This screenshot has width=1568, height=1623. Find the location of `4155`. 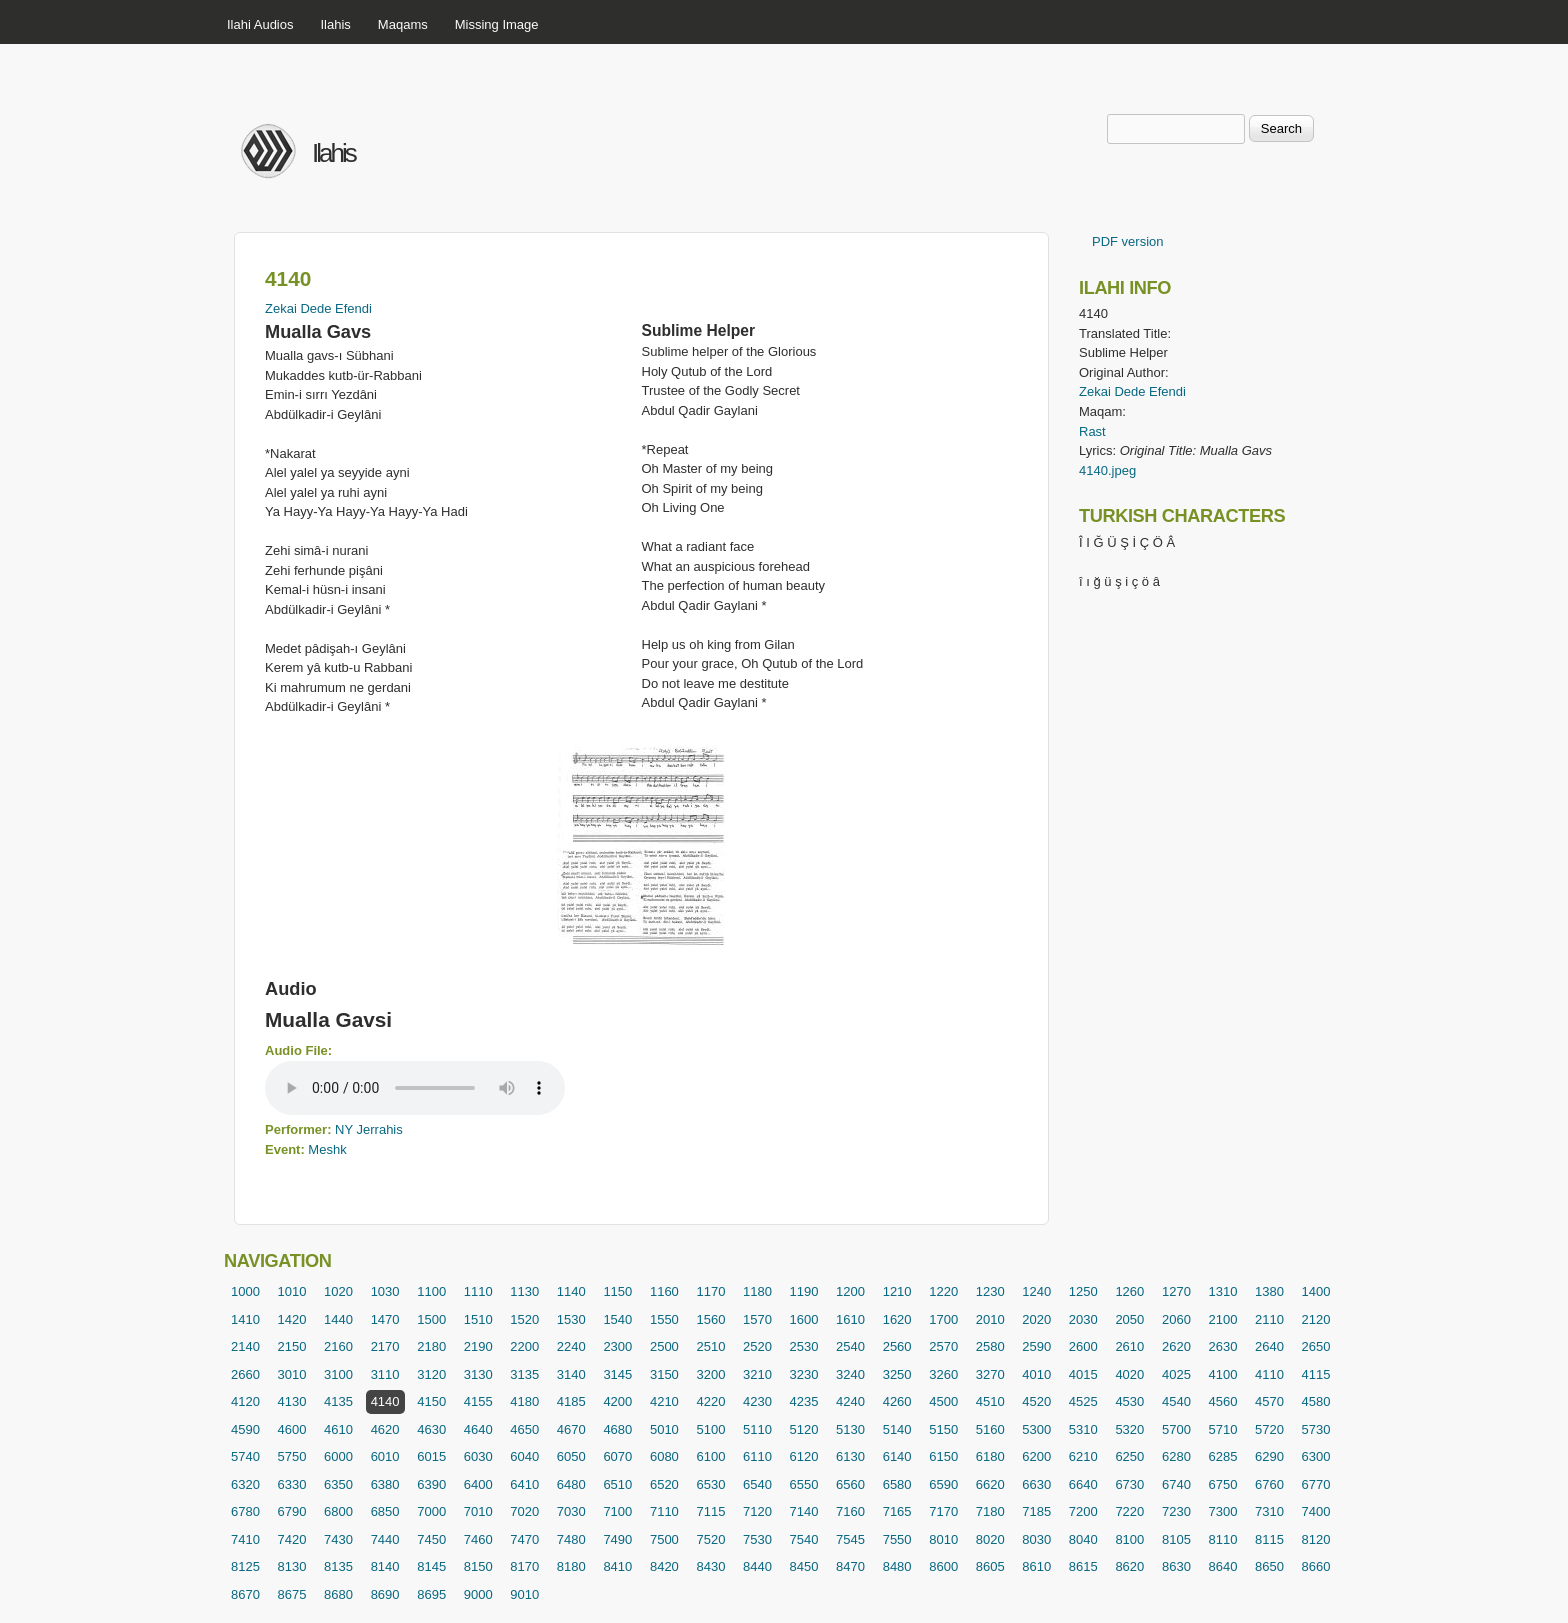

4155 is located at coordinates (478, 1401).